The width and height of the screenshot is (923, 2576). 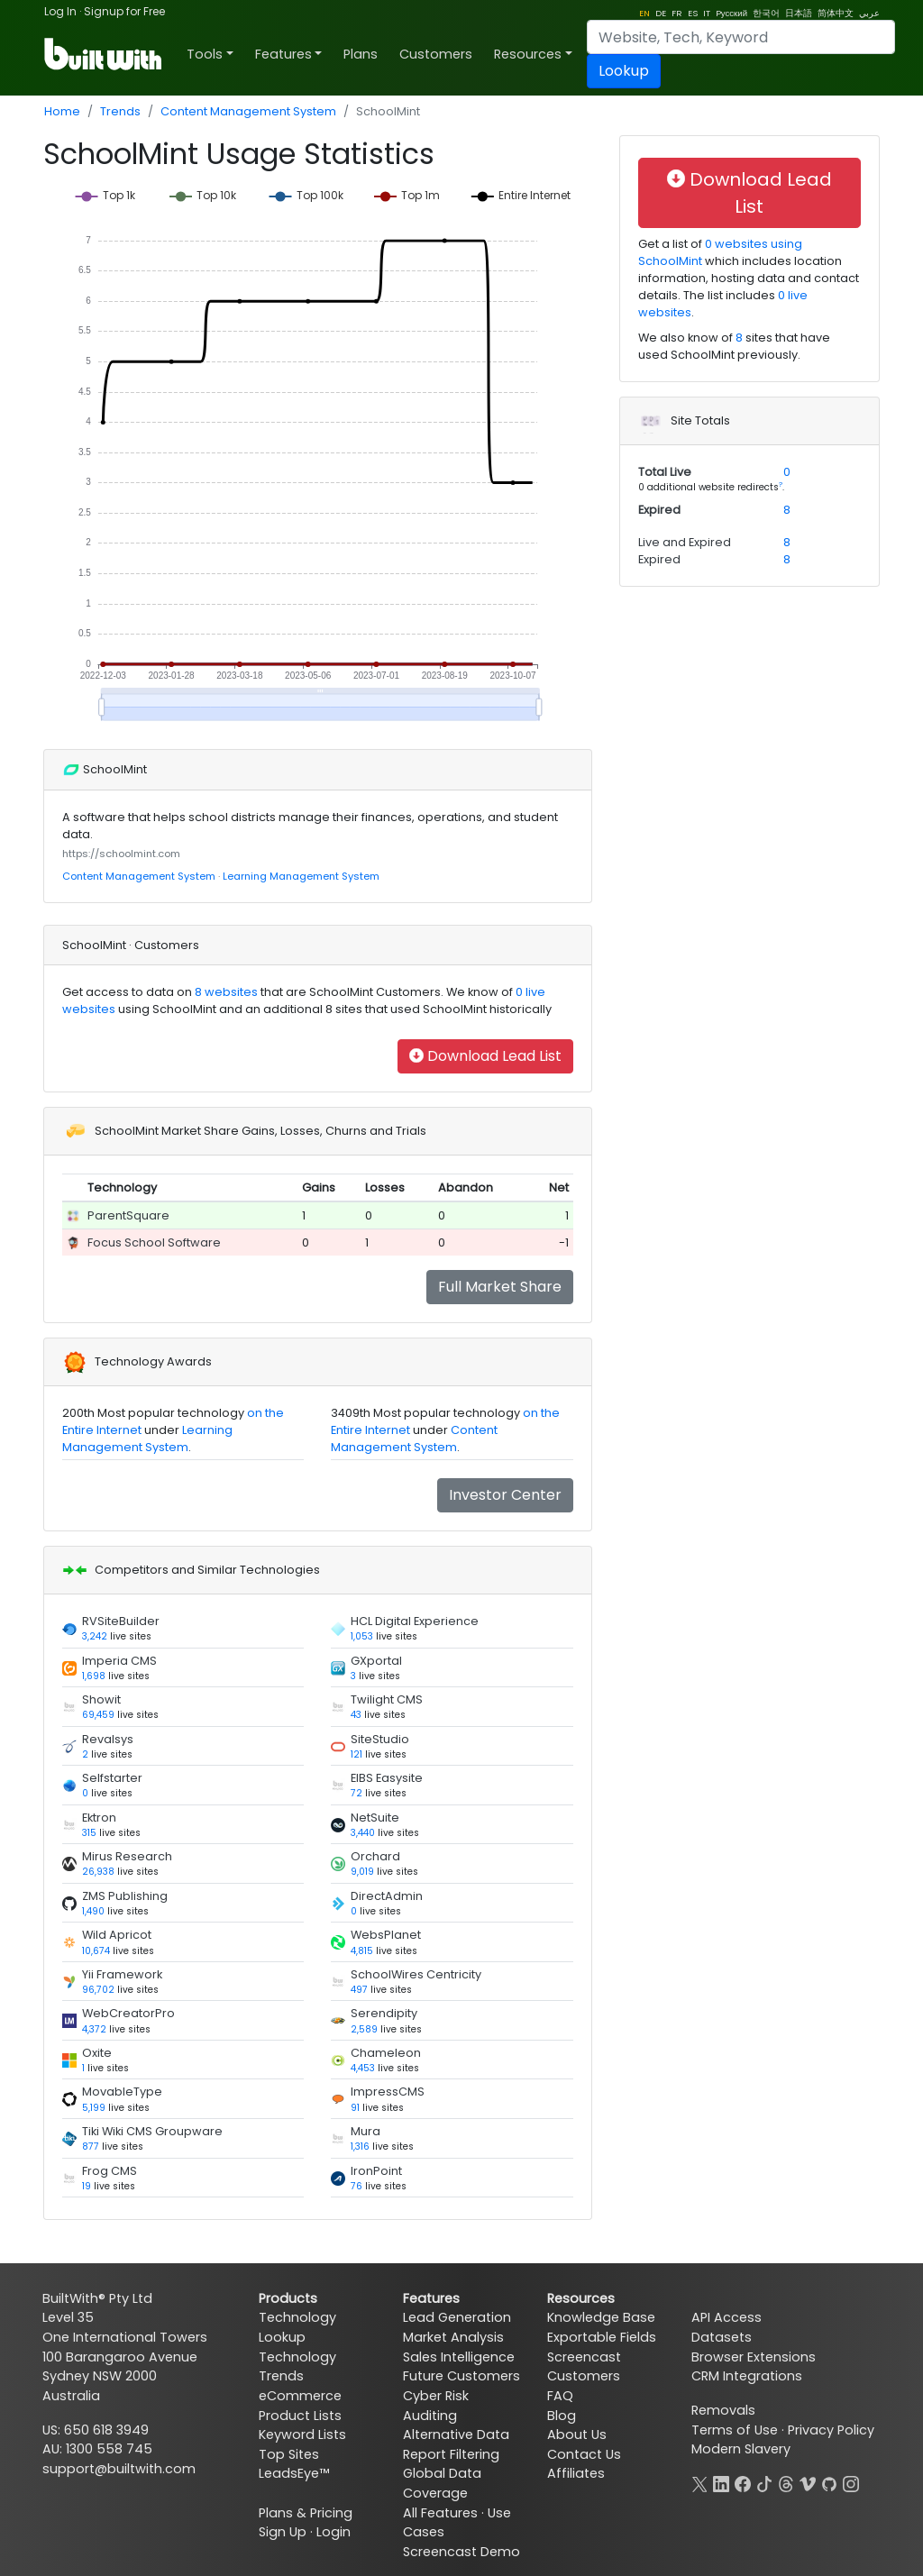 I want to click on Tiki Wiki CMS Groupware, so click(x=152, y=2131).